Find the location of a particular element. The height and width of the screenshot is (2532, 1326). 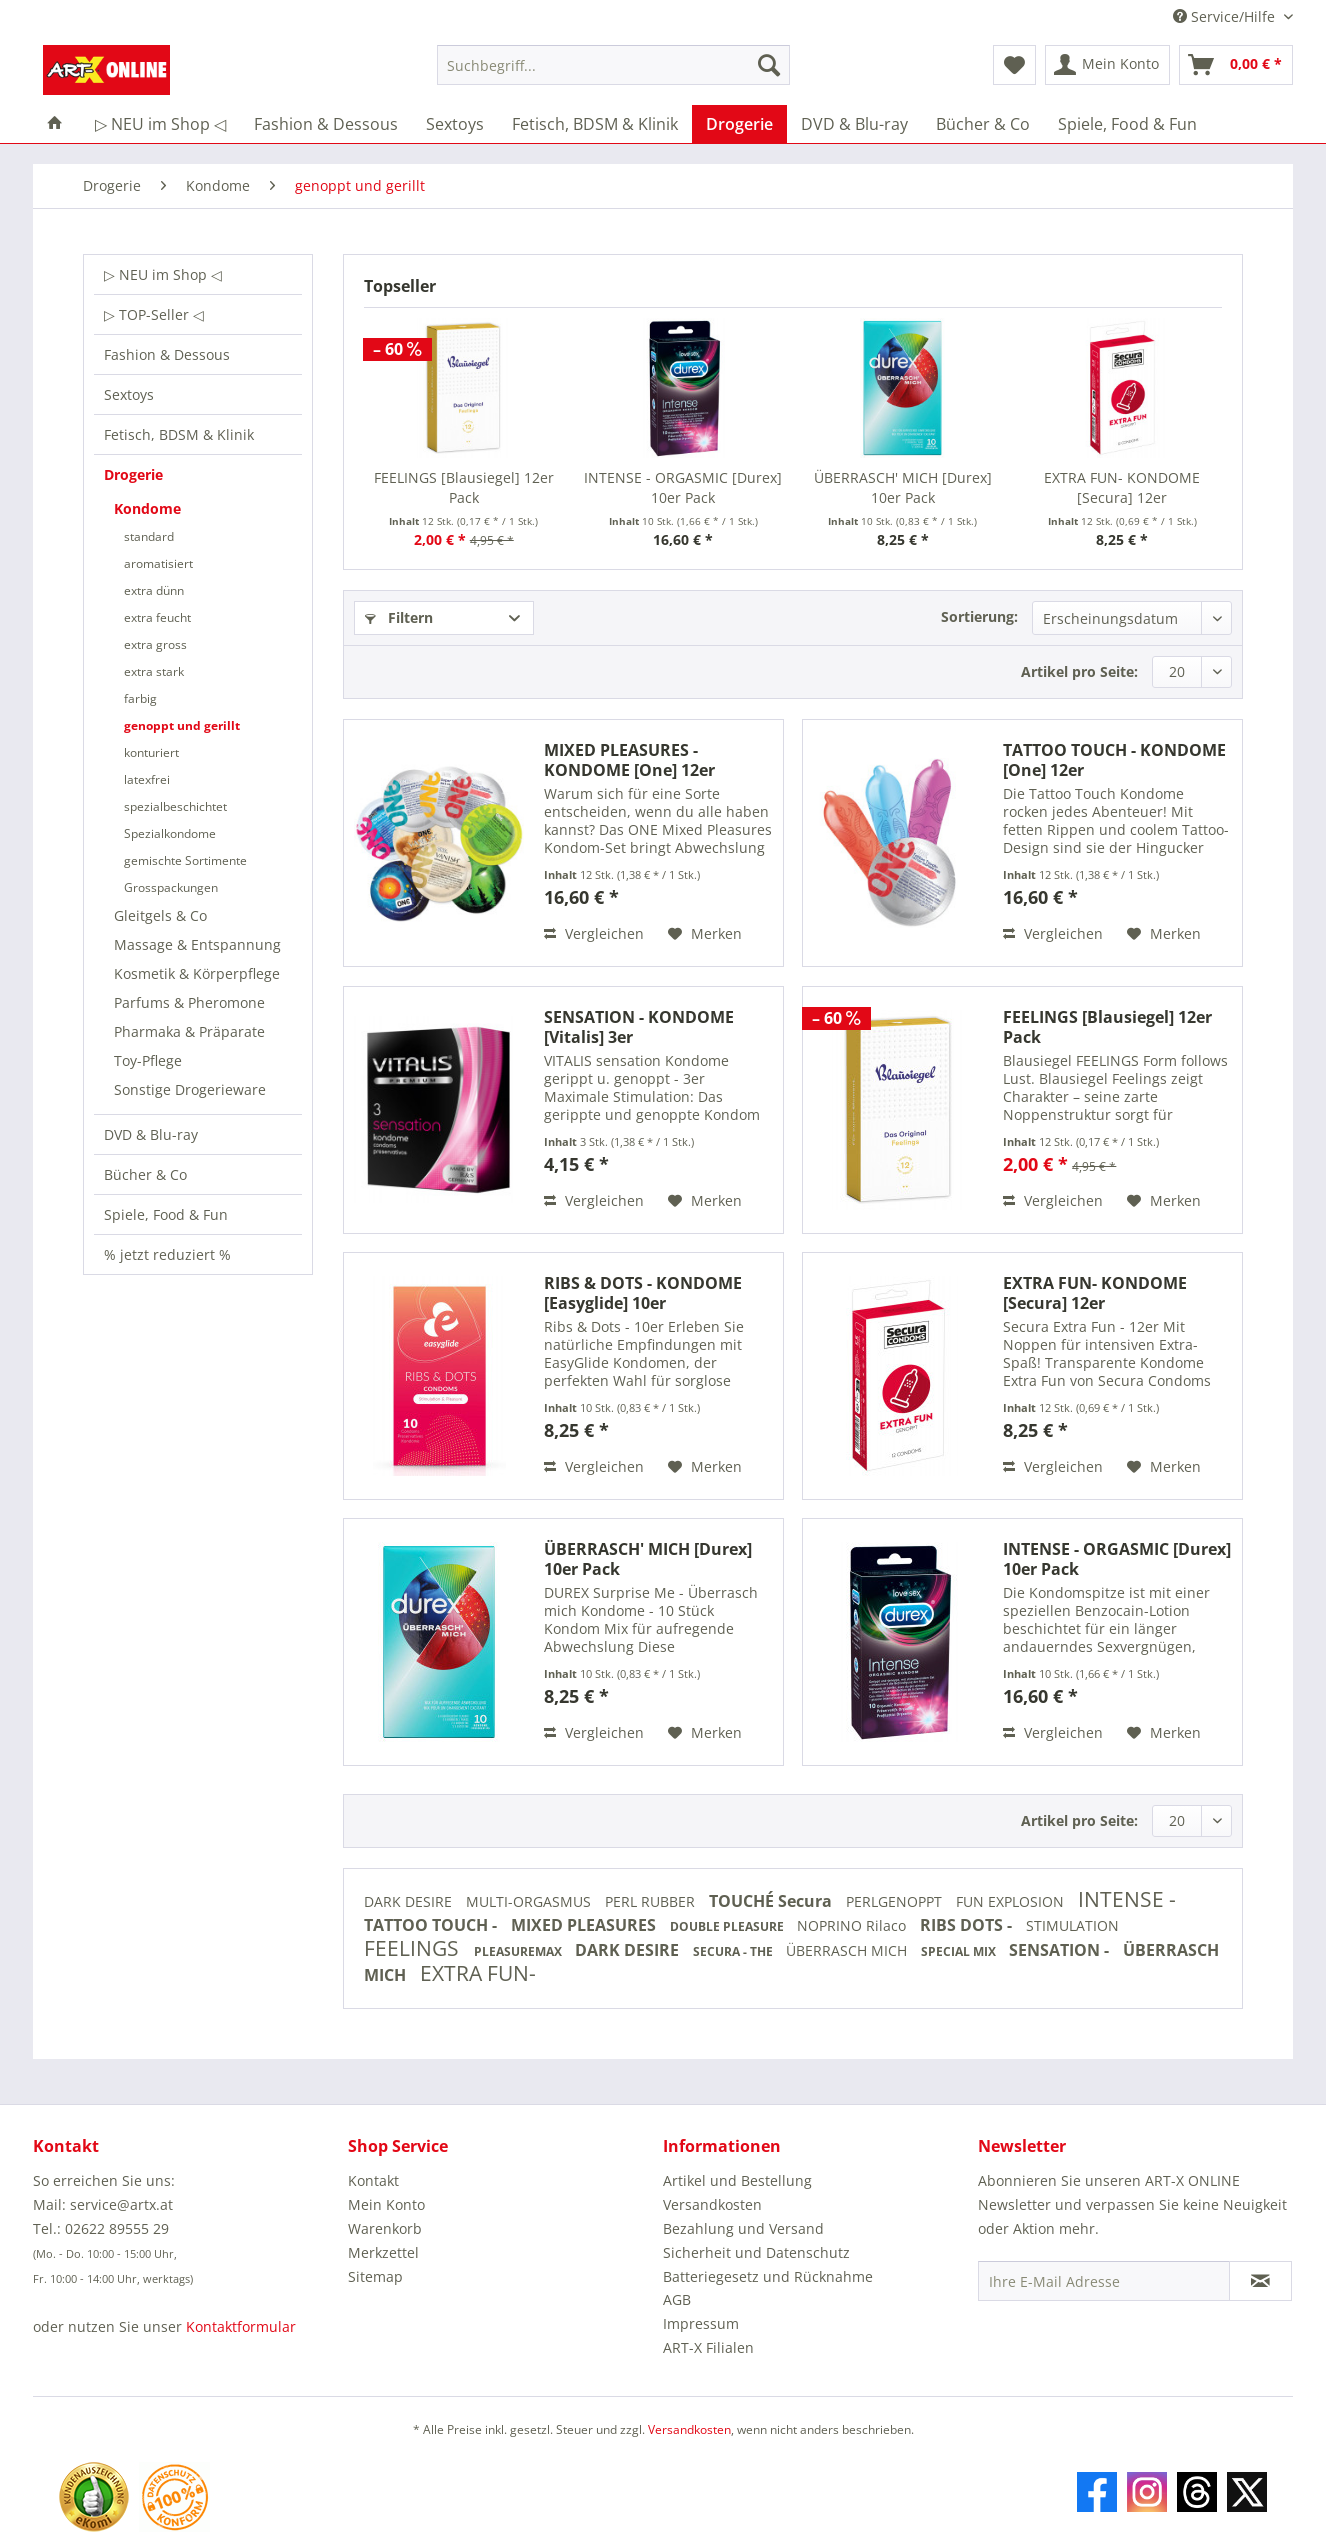

Merkzettel is located at coordinates (383, 2252).